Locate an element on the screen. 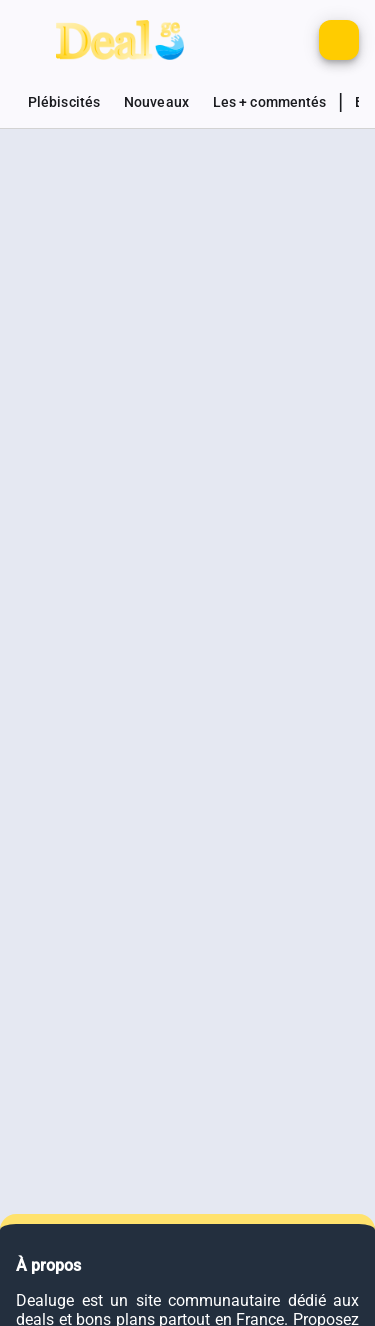  [Monter d'autres options de connexion] is located at coordinates (251, 40).